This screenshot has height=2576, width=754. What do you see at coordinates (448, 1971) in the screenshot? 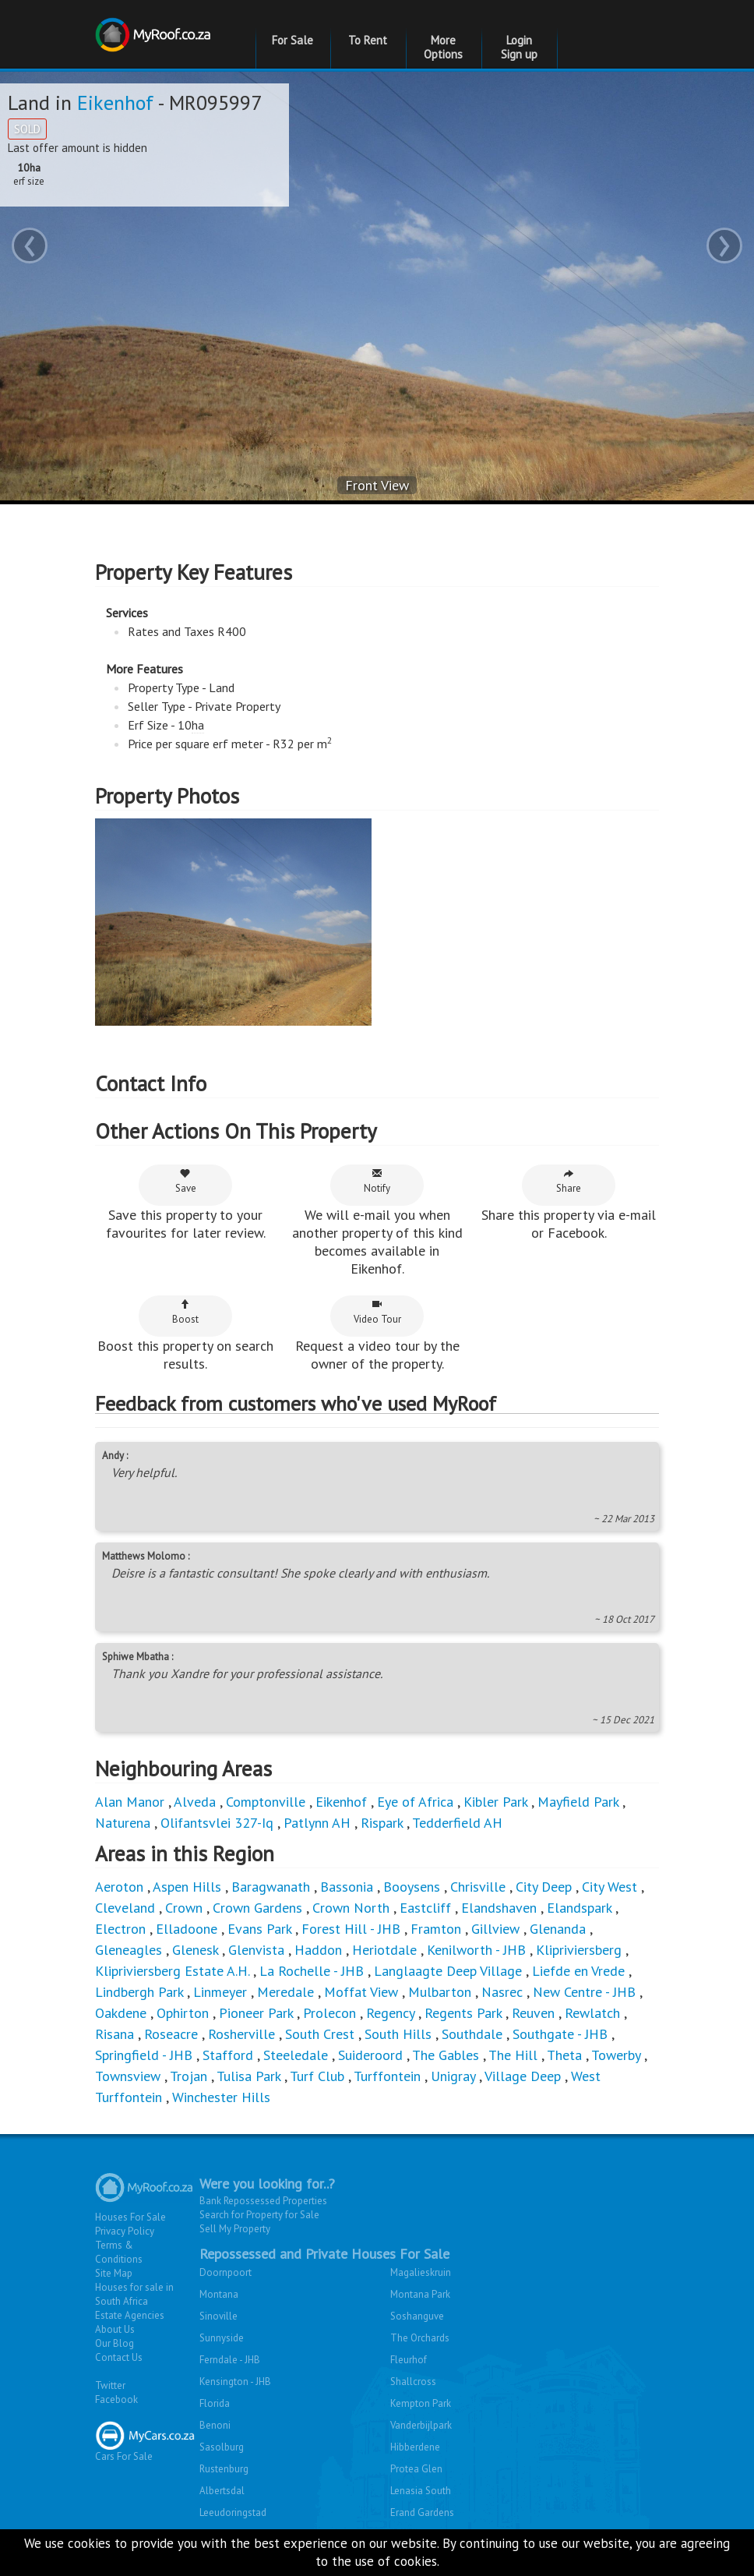
I see `Langlaagte Deep Village` at bounding box center [448, 1971].